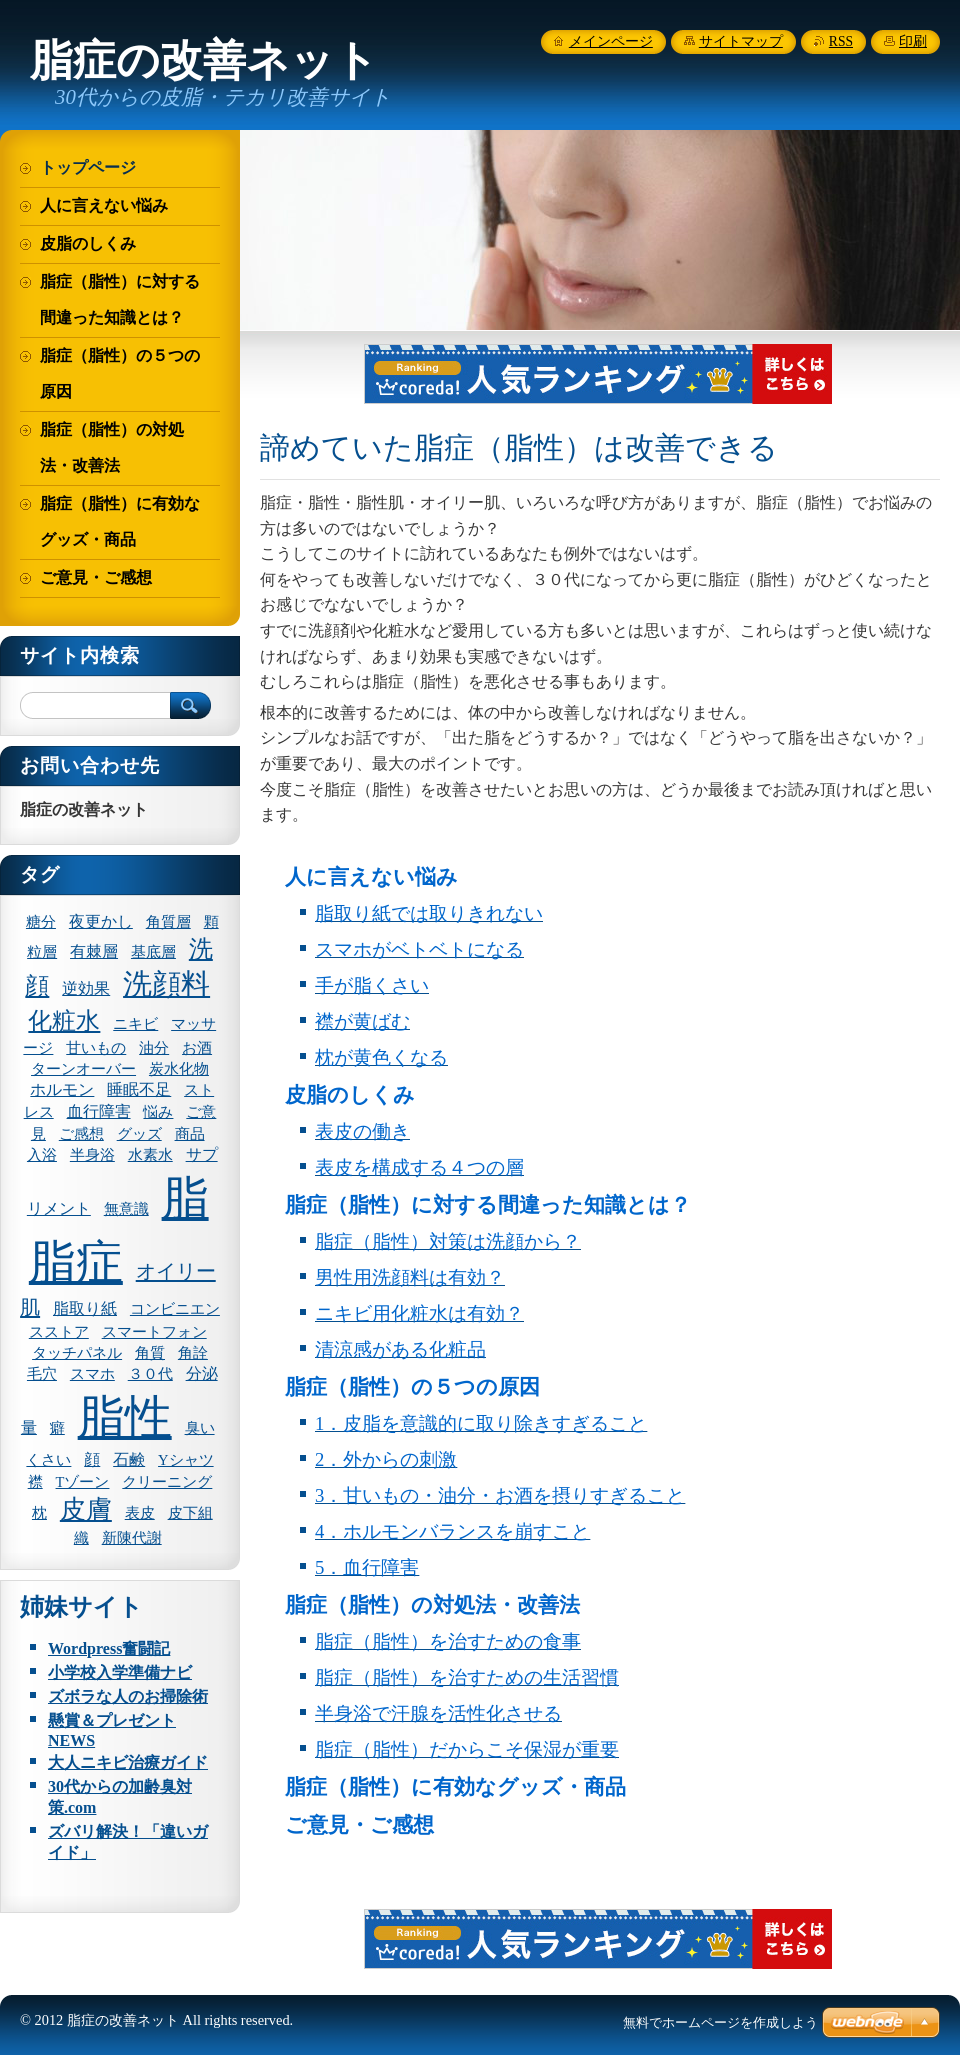  What do you see at coordinates (150, 1155) in the screenshot?
I see `水素水` at bounding box center [150, 1155].